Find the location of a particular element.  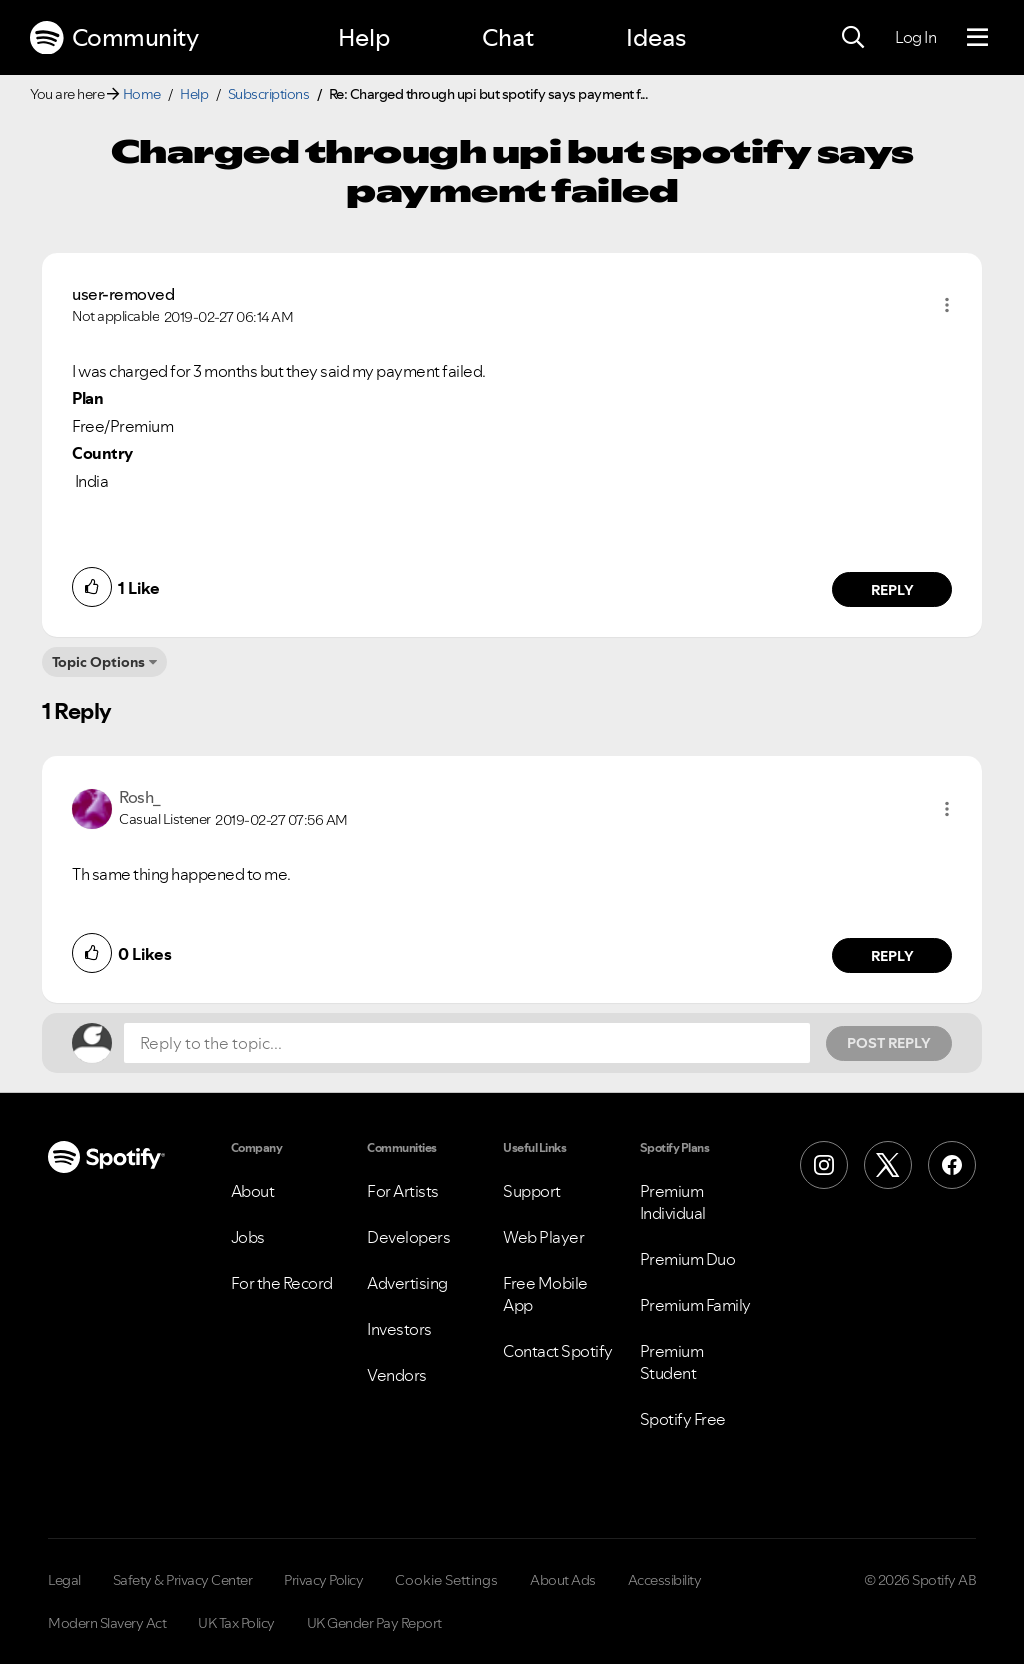

Premium Student is located at coordinates (672, 1362).